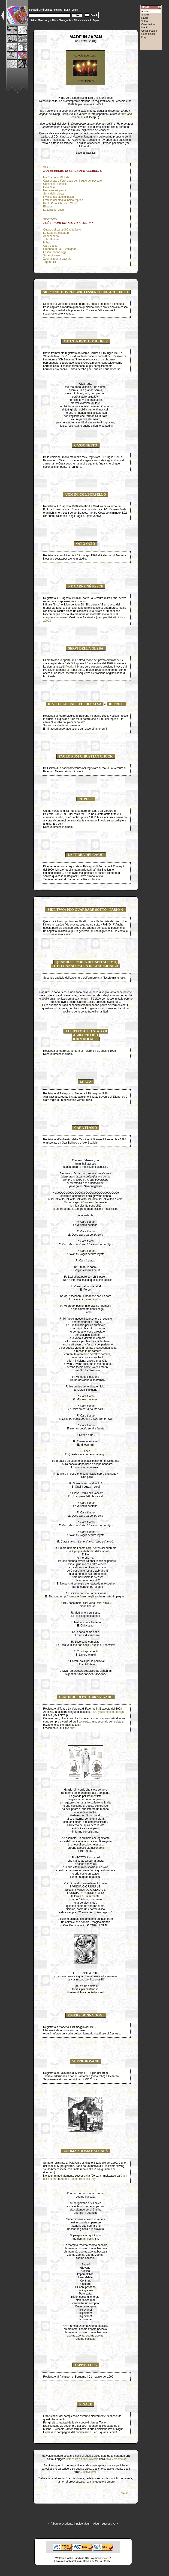 Image resolution: width=169 pixels, height=2576 pixels. Describe the element at coordinates (148, 24) in the screenshot. I see `Compilation` at that location.